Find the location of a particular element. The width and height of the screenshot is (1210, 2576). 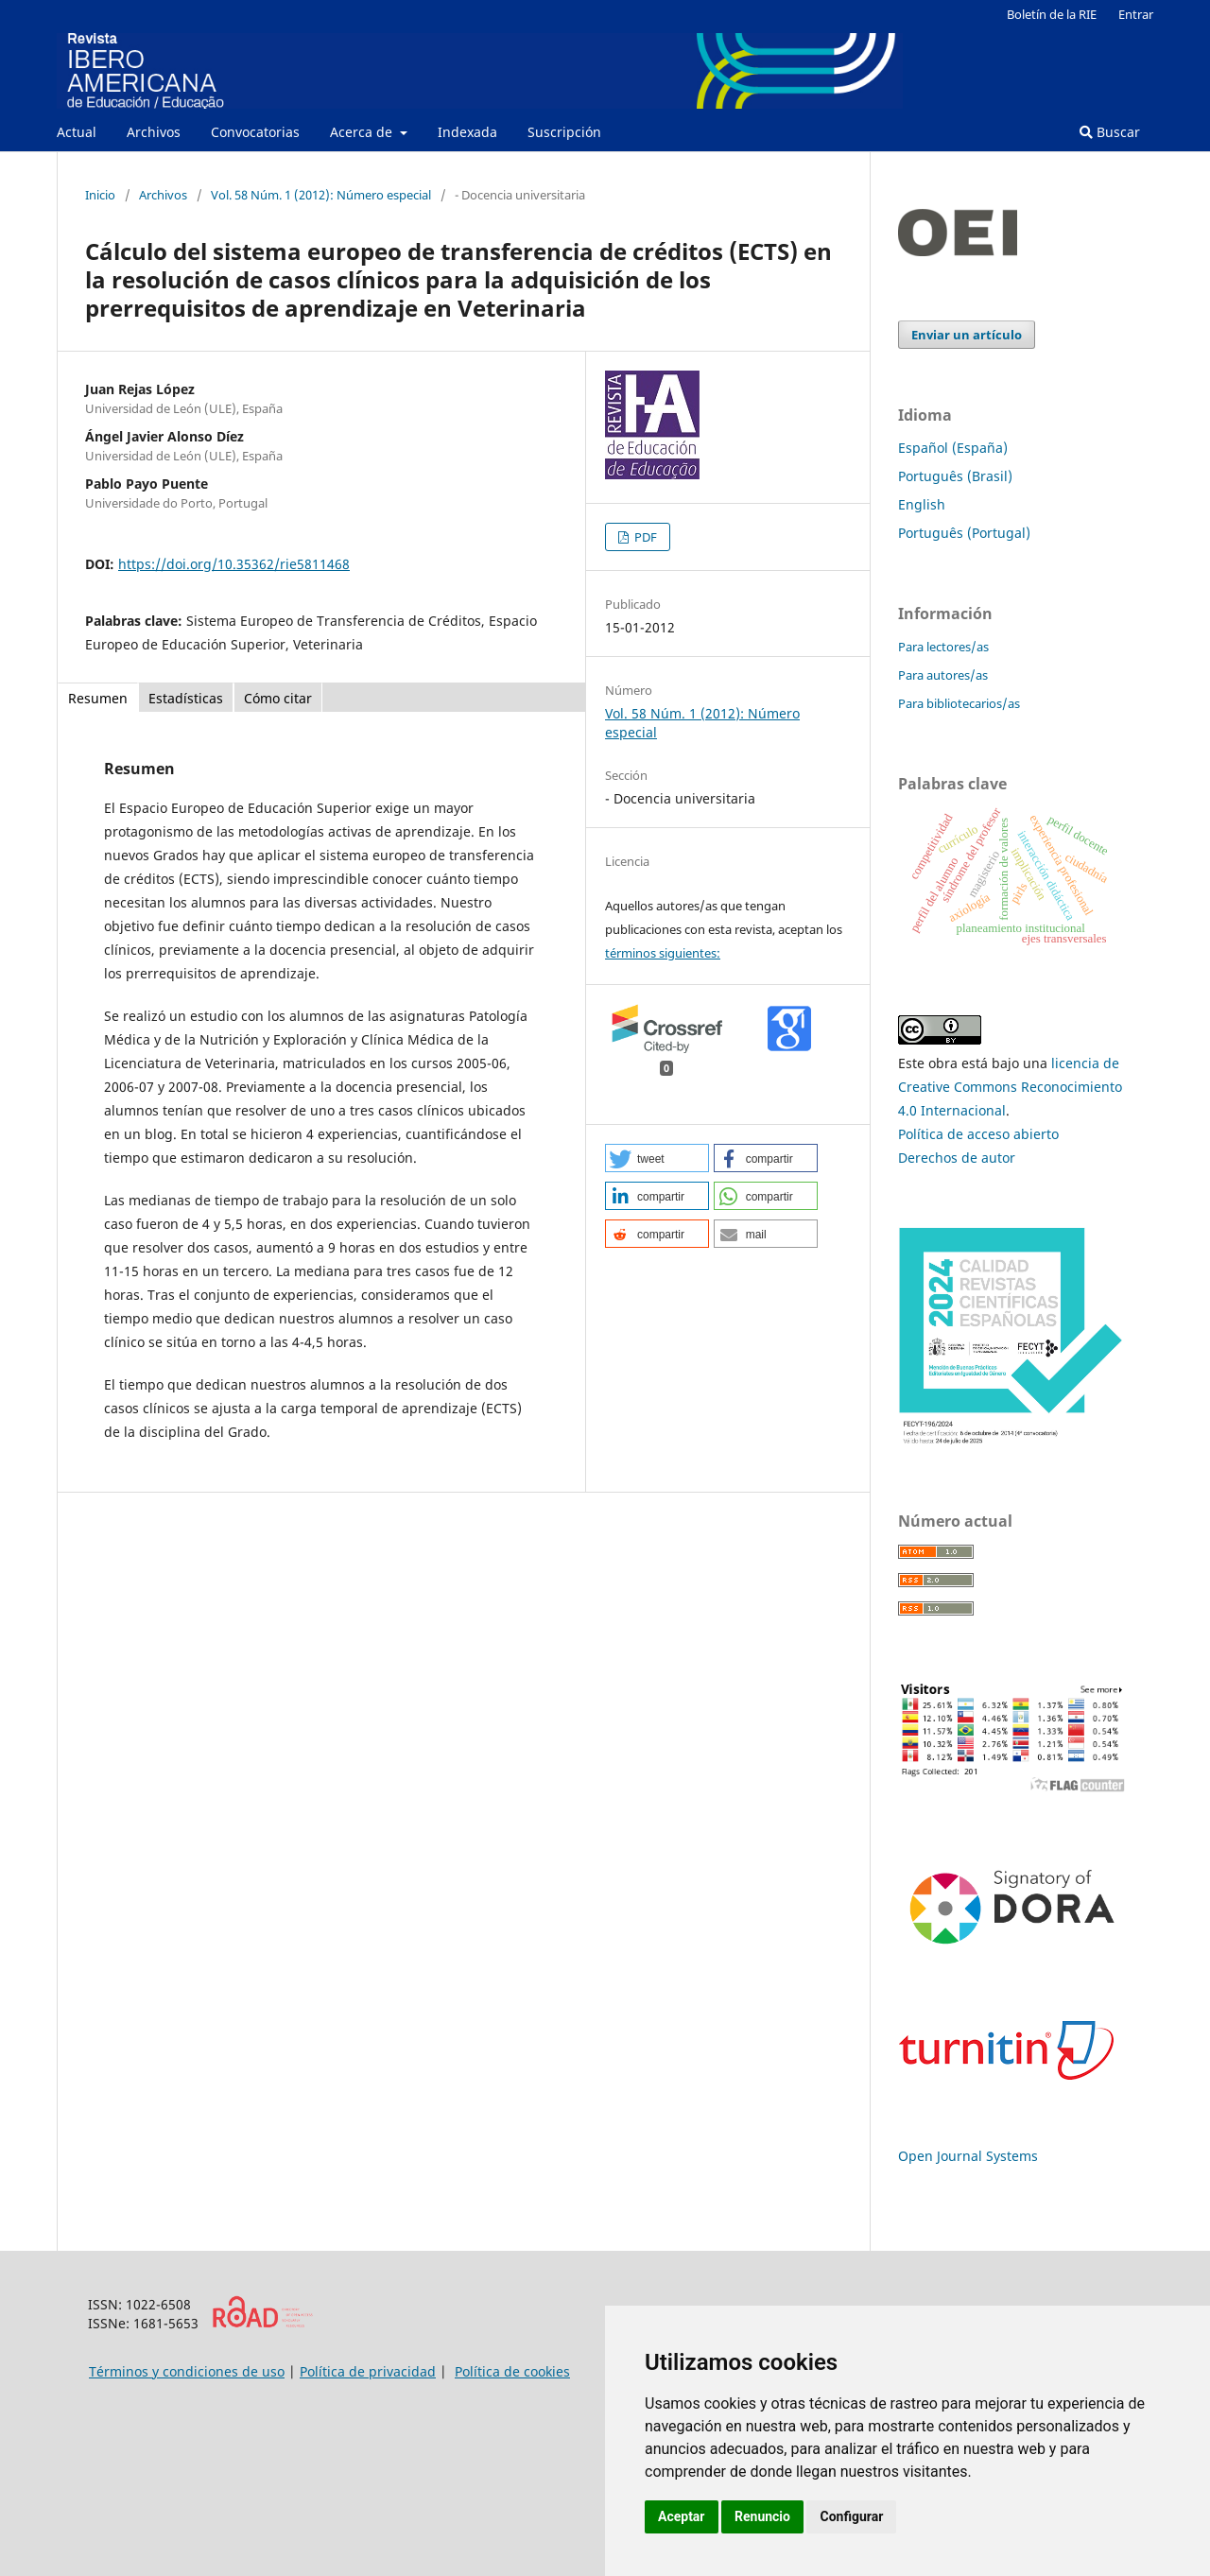

Acerca de is located at coordinates (363, 132).